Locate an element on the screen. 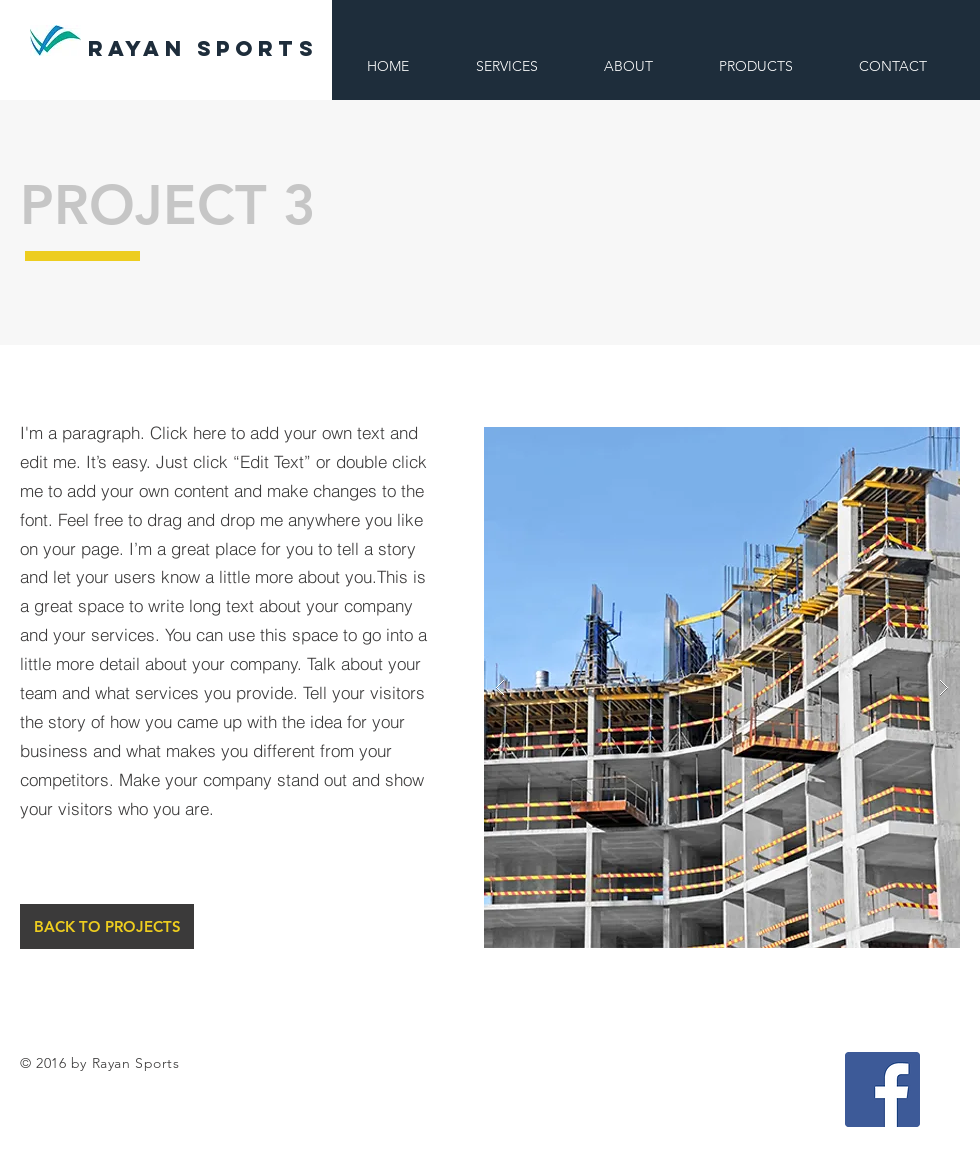  [Facebook Social Icon] is located at coordinates (882, 1089).